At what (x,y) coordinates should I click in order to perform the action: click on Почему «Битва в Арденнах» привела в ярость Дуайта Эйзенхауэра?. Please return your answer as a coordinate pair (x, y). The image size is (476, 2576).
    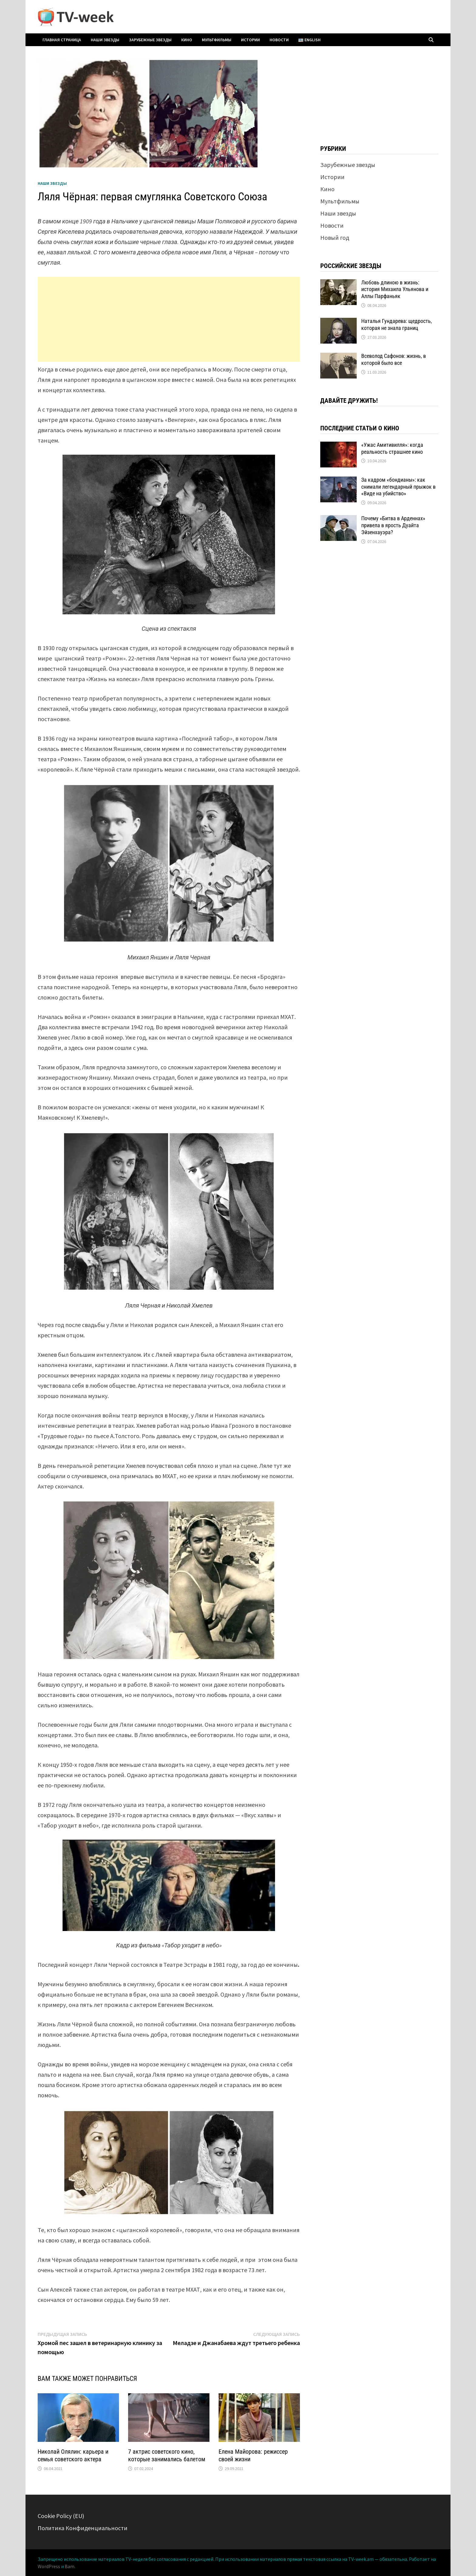
    Looking at the image, I should click on (393, 525).